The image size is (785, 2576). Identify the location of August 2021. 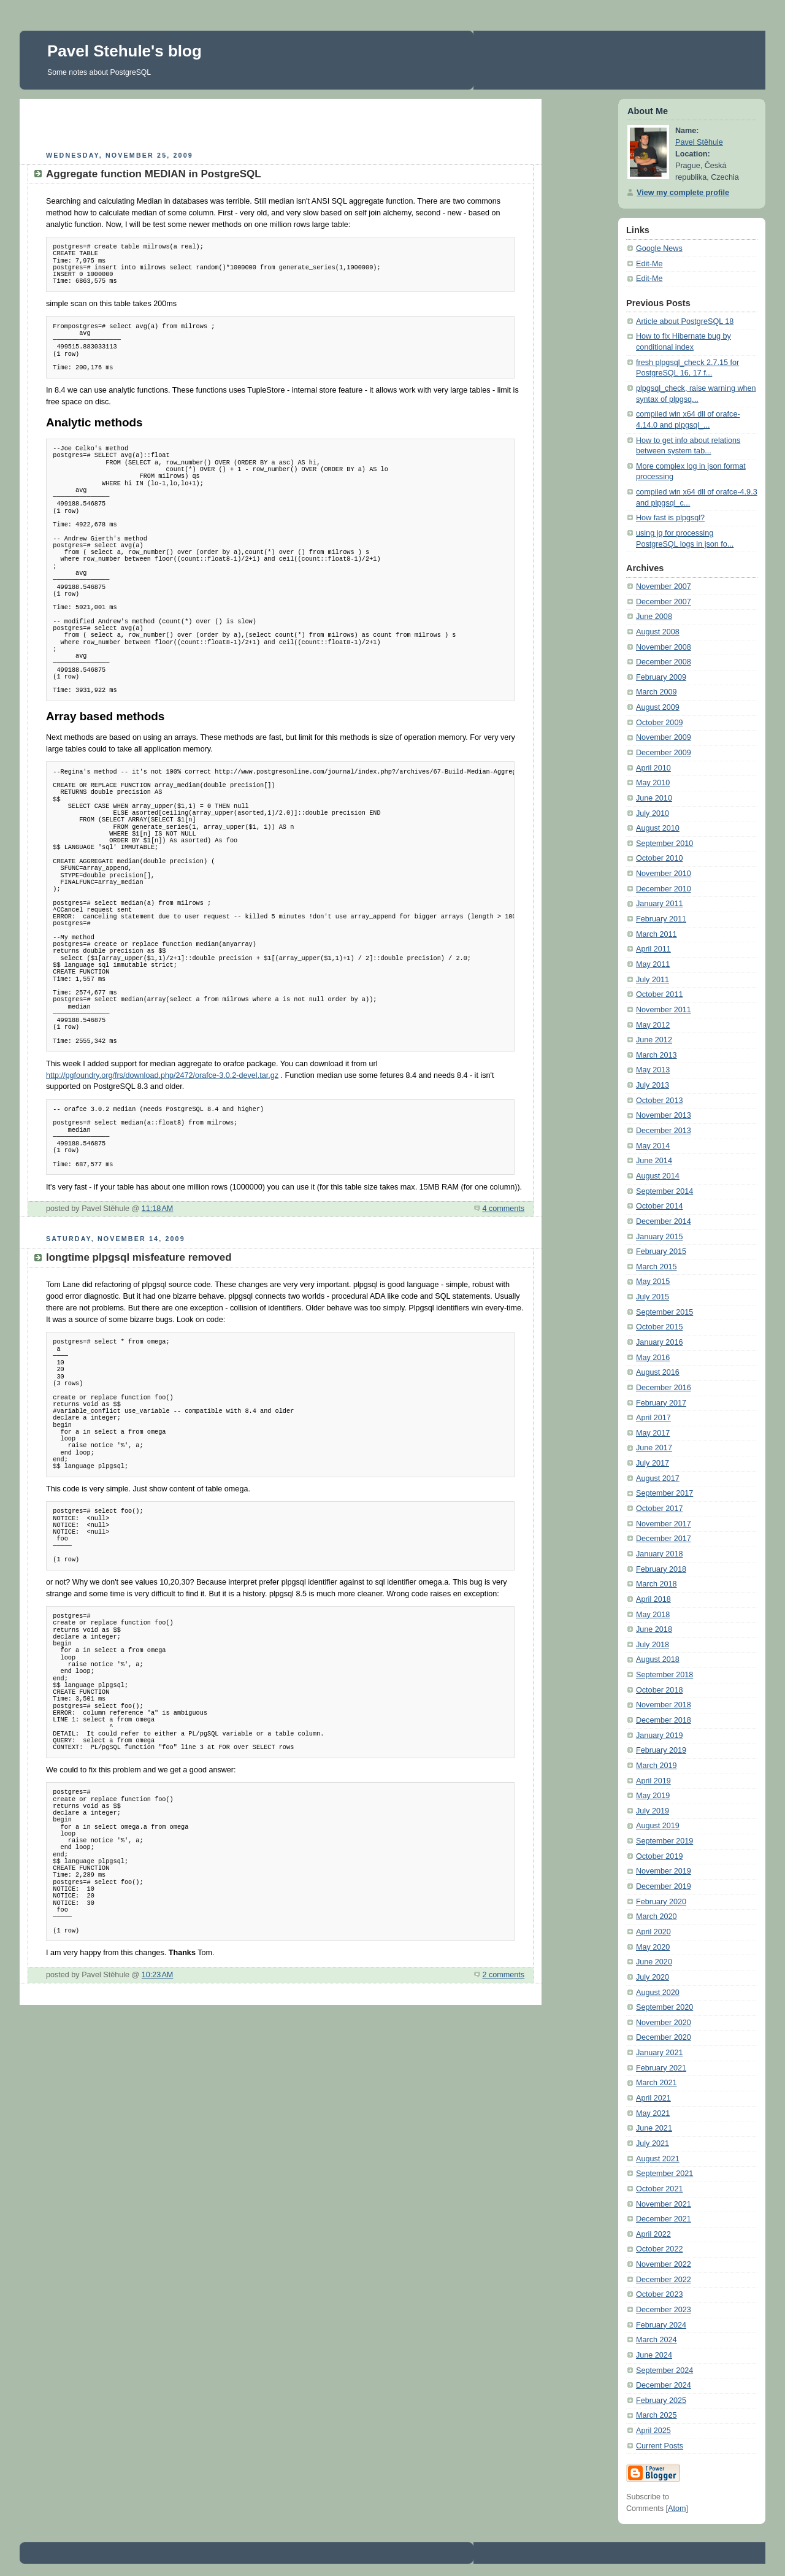
(658, 2159).